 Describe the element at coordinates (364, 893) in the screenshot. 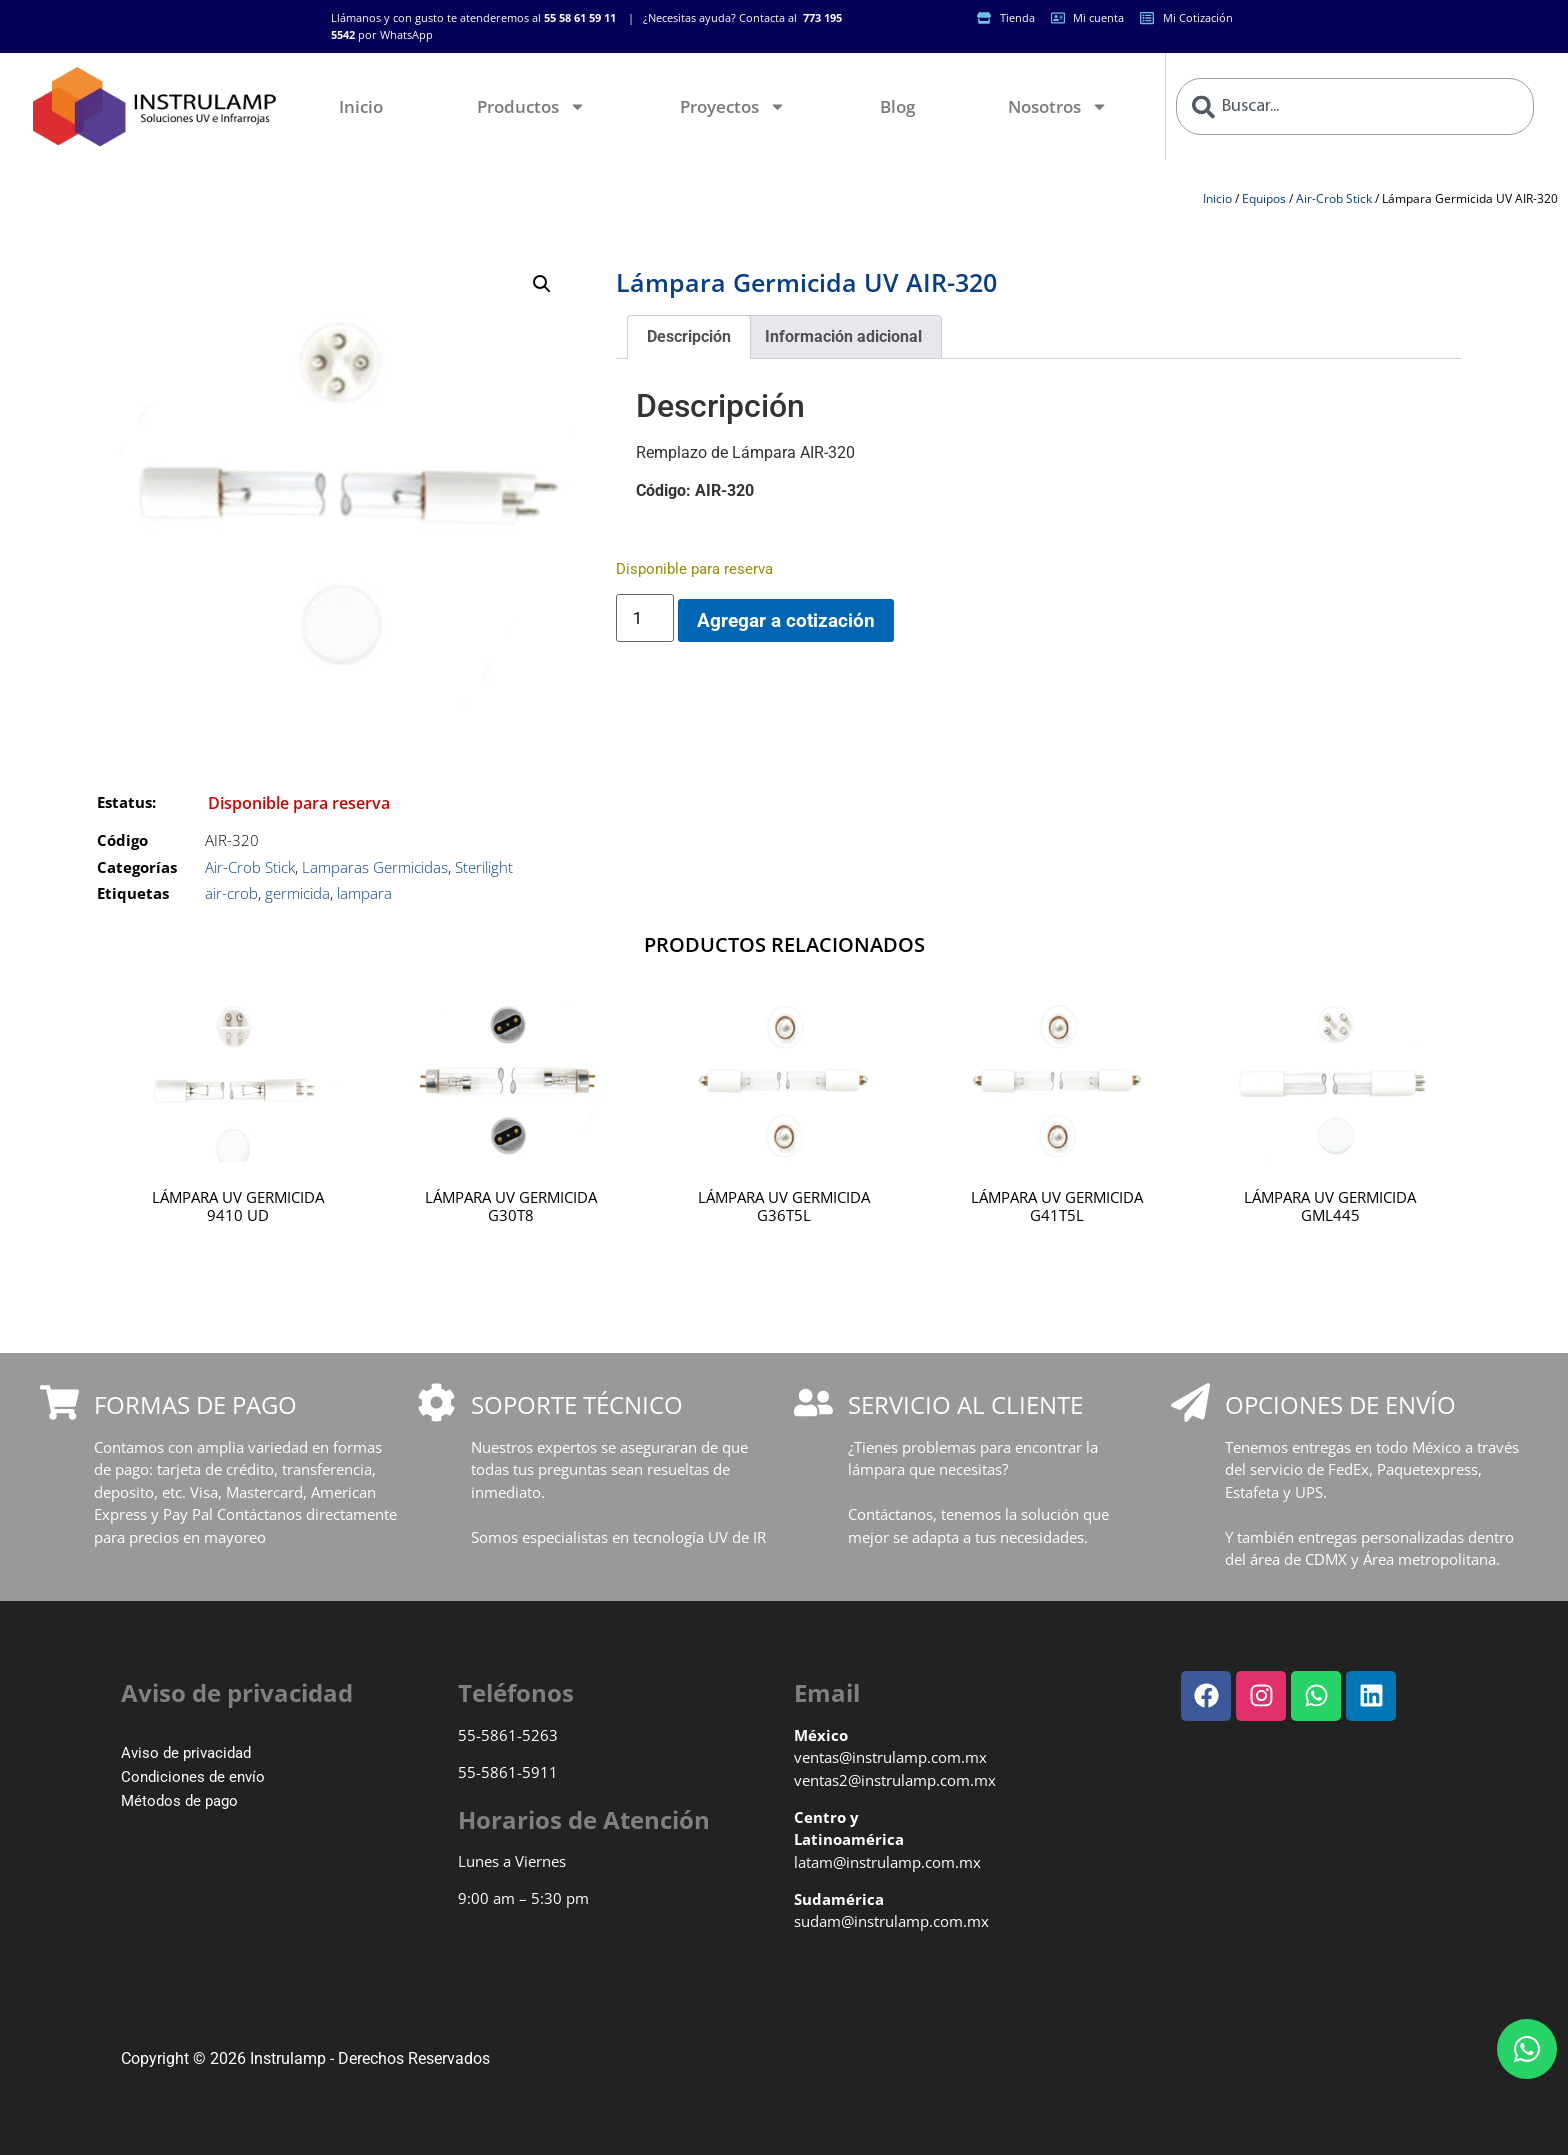

I see `lampara` at that location.